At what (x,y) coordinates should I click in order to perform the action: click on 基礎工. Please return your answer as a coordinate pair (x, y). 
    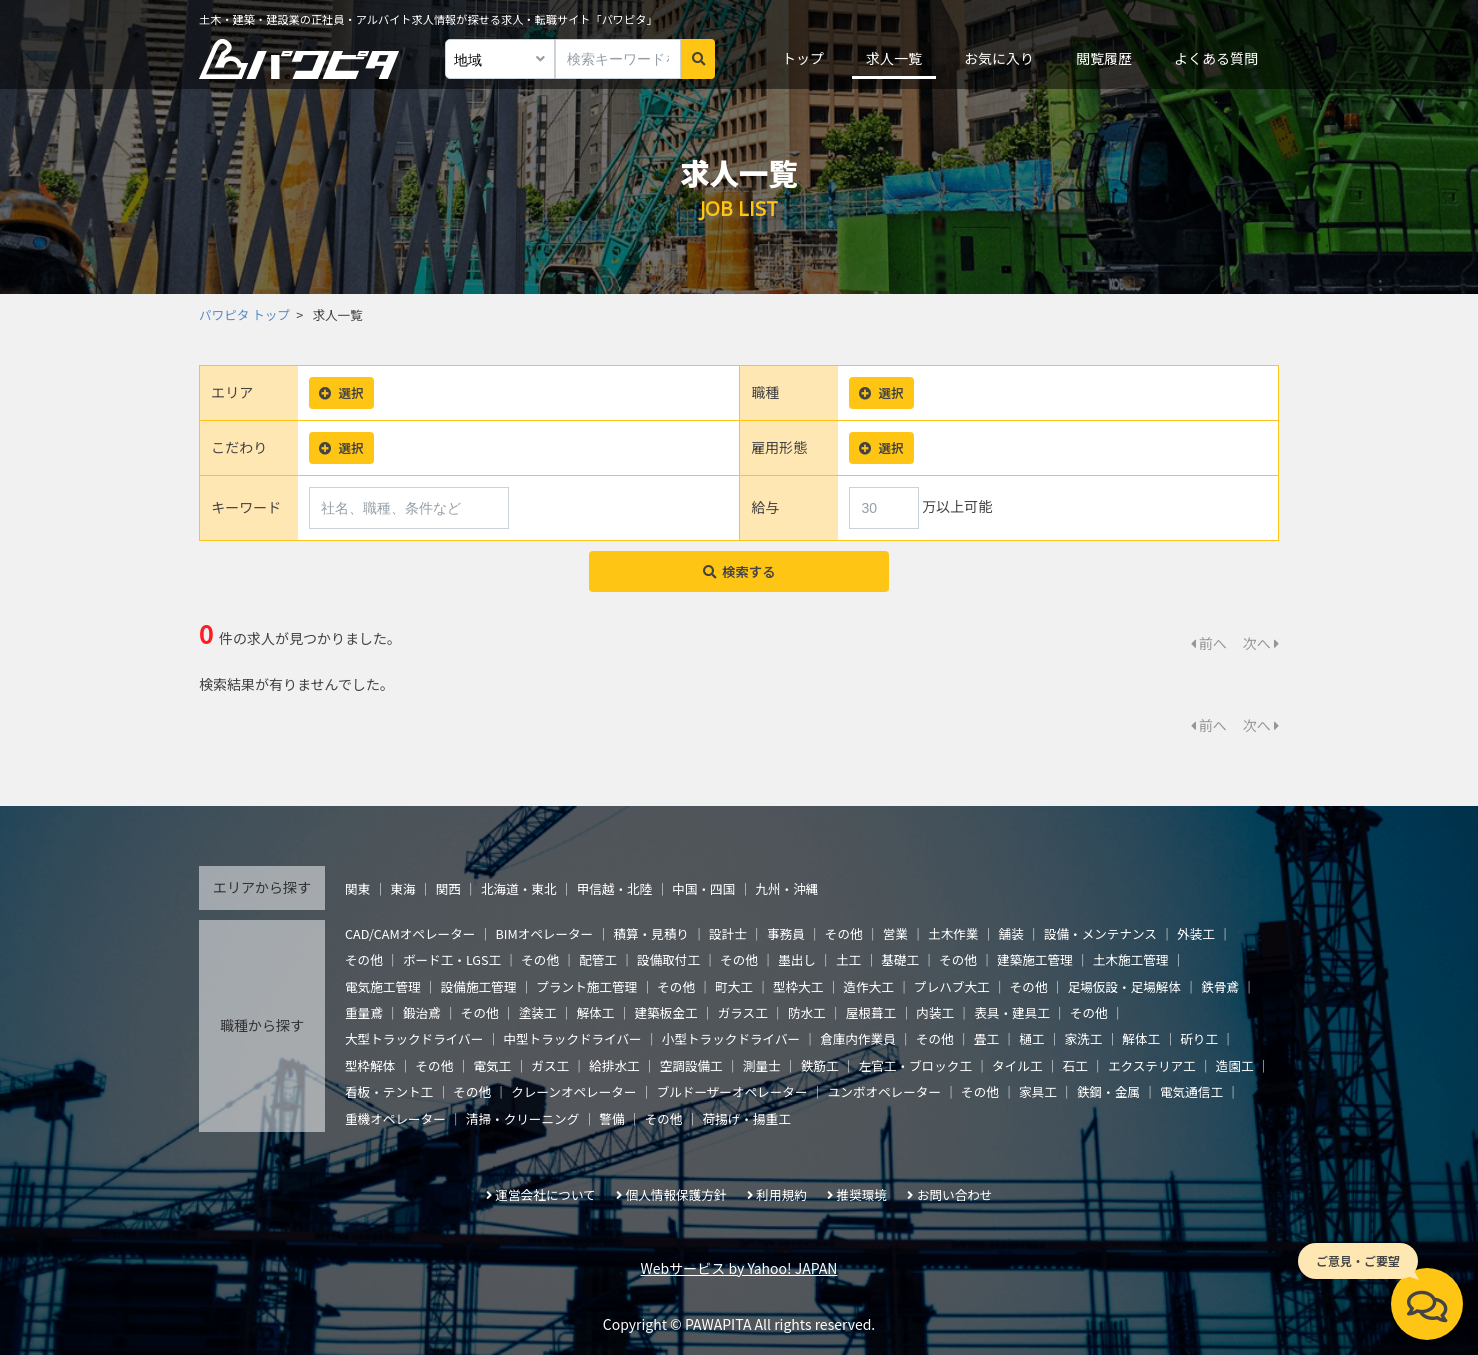
    Looking at the image, I should click on (900, 959).